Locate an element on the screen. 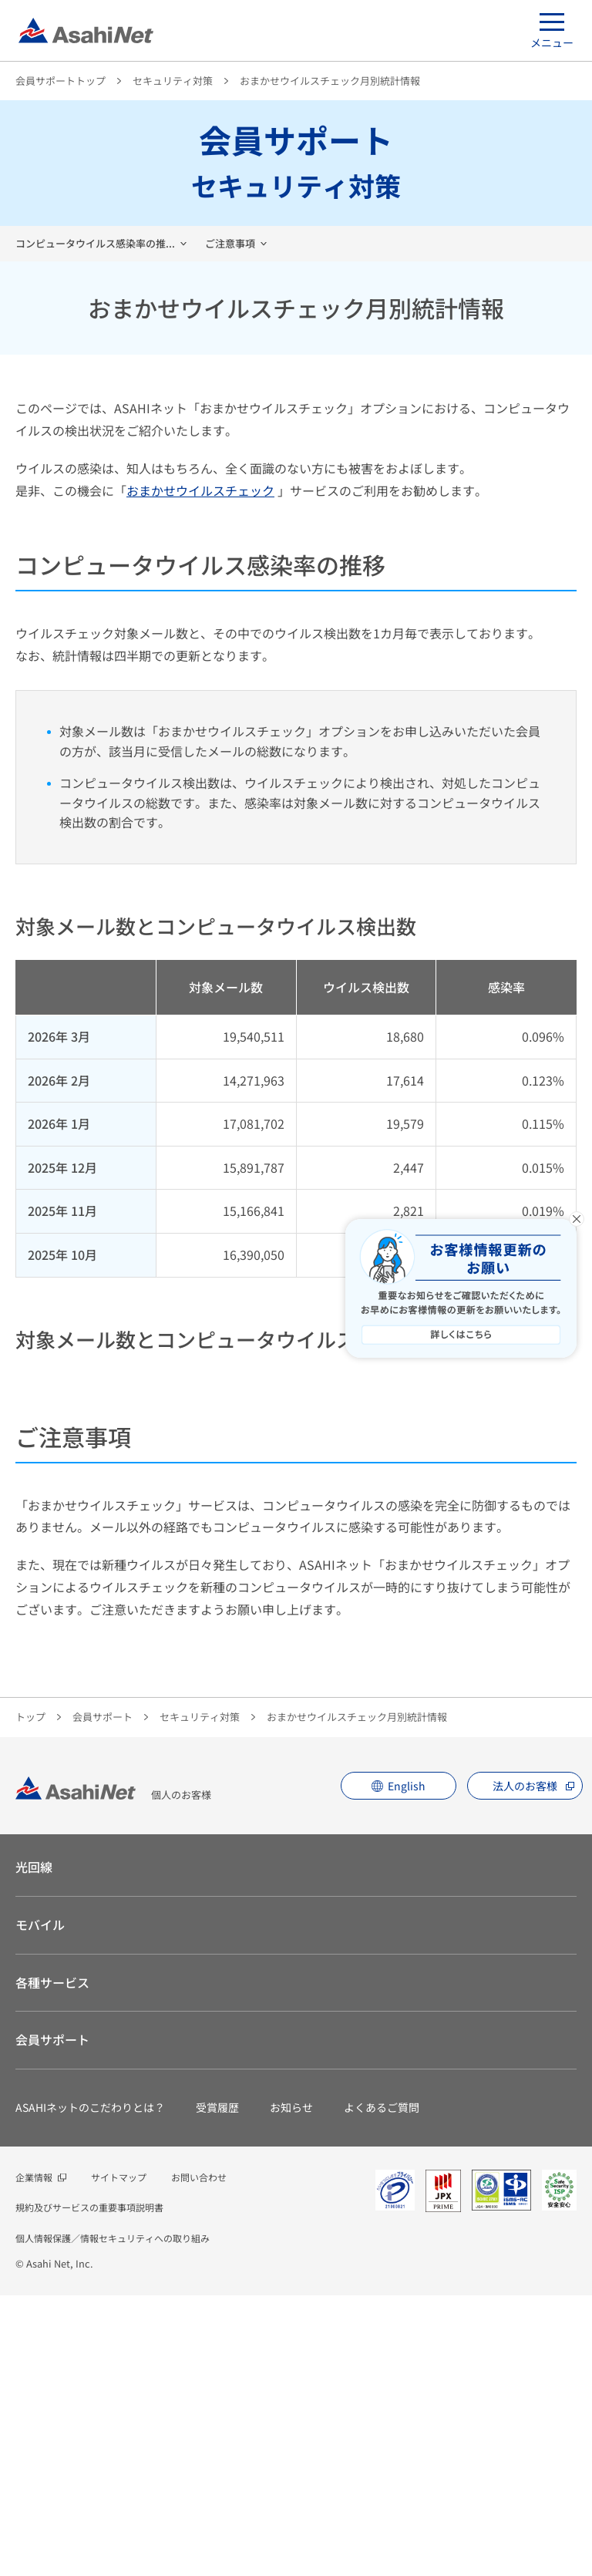 Image resolution: width=592 pixels, height=2576 pixels. 会員サポートトップ is located at coordinates (60, 80).